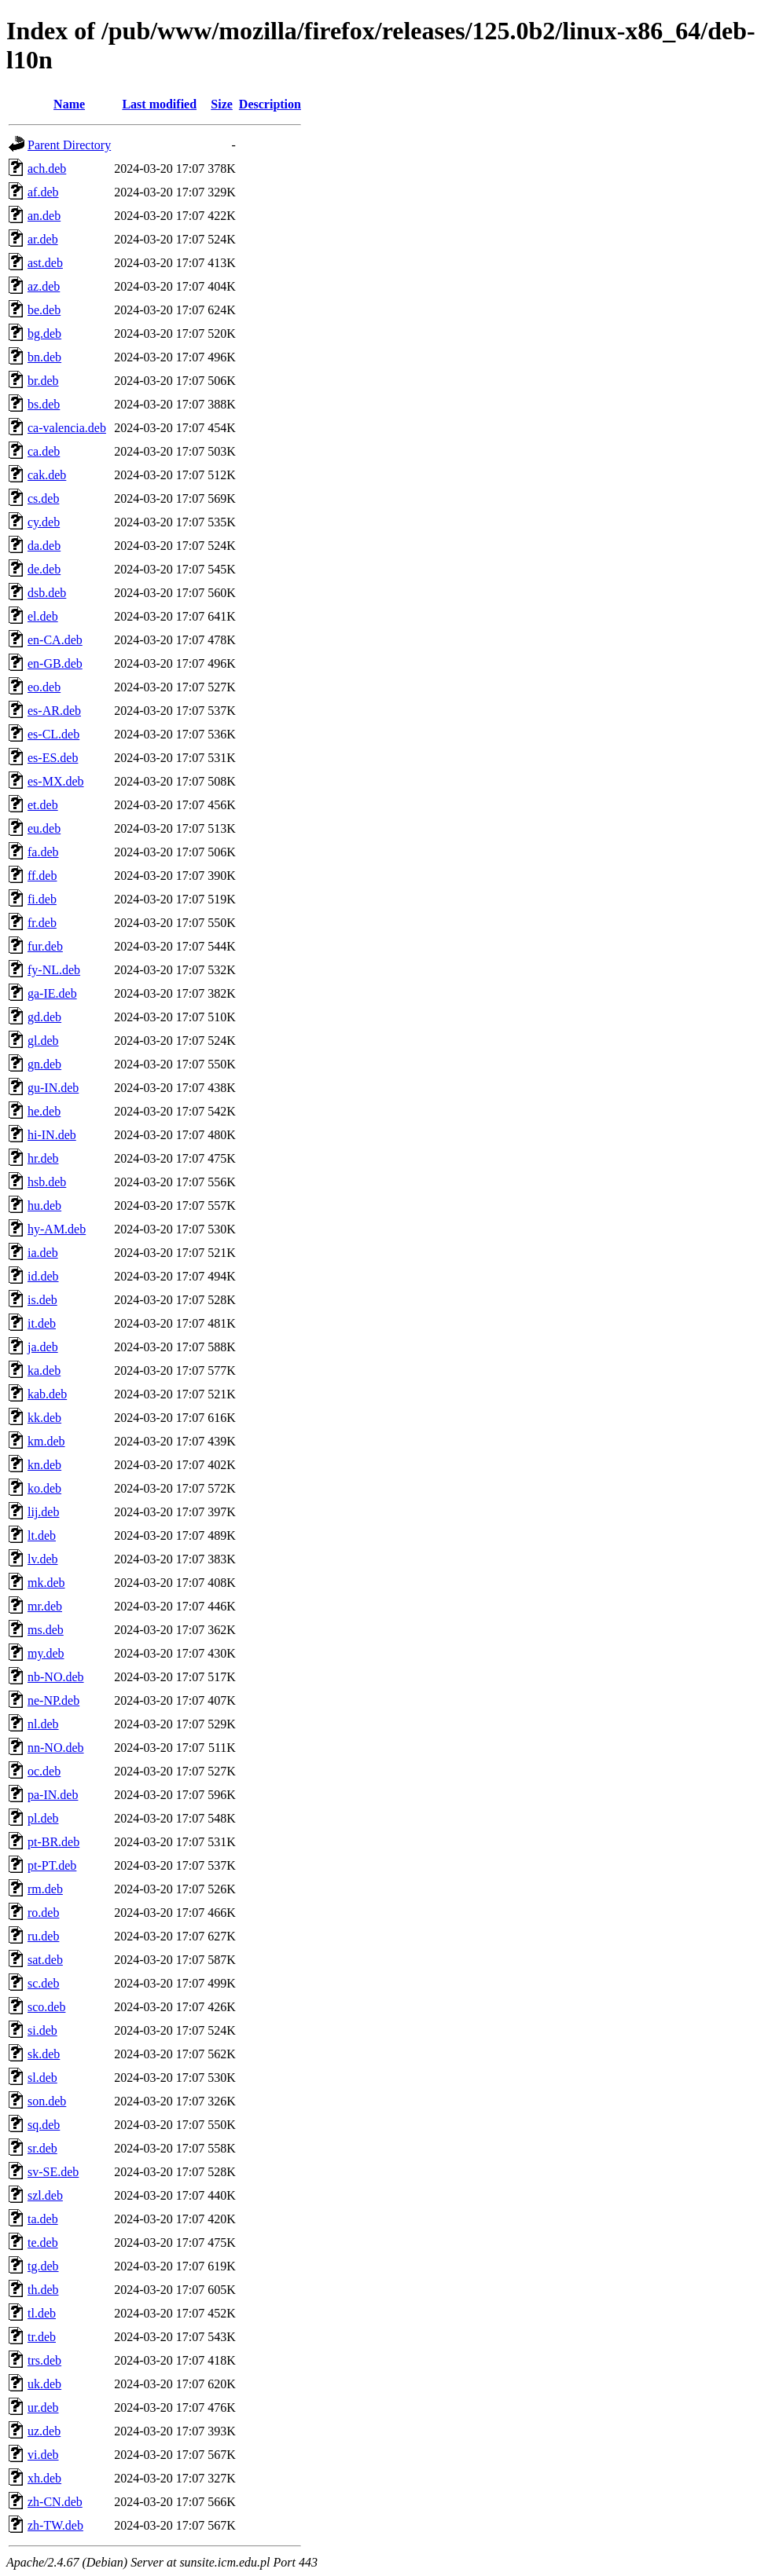 The height and width of the screenshot is (2576, 779). What do you see at coordinates (55, 2525) in the screenshot?
I see `zh-TW.deb` at bounding box center [55, 2525].